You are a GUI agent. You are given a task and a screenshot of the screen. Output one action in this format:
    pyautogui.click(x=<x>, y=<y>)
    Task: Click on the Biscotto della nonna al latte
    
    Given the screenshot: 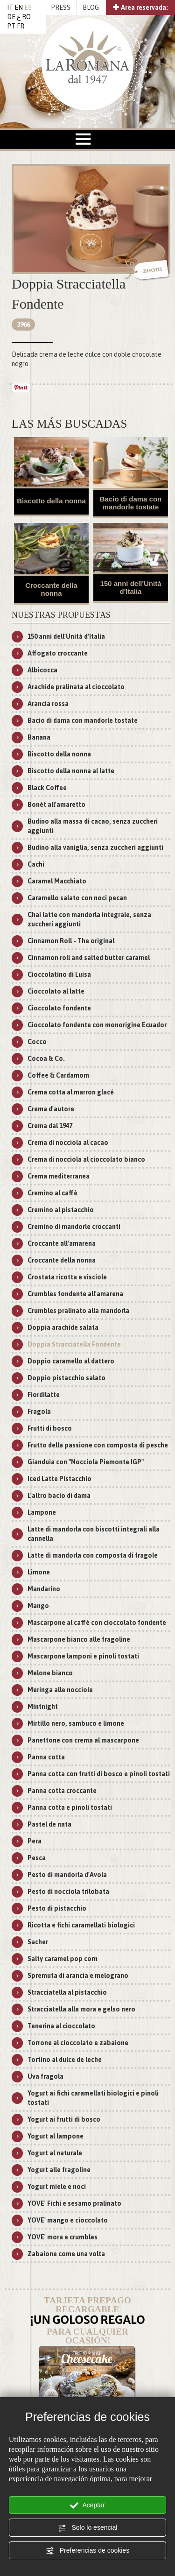 What is the action you would take?
    pyautogui.click(x=71, y=771)
    